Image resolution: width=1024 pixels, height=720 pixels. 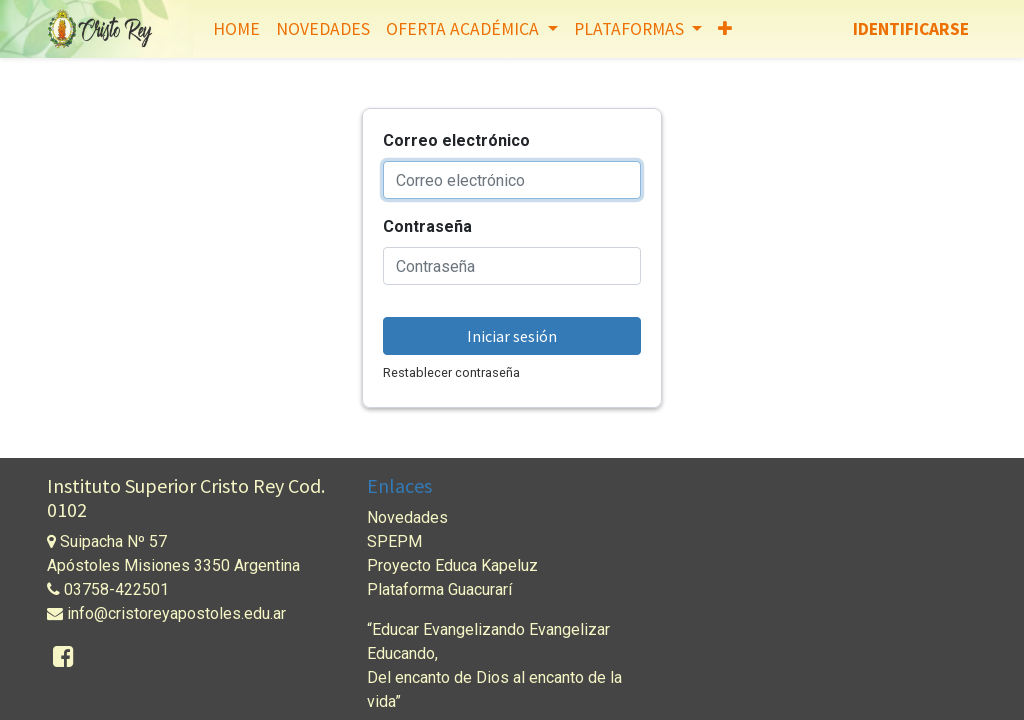 What do you see at coordinates (725, 29) in the screenshot?
I see `[button]` at bounding box center [725, 29].